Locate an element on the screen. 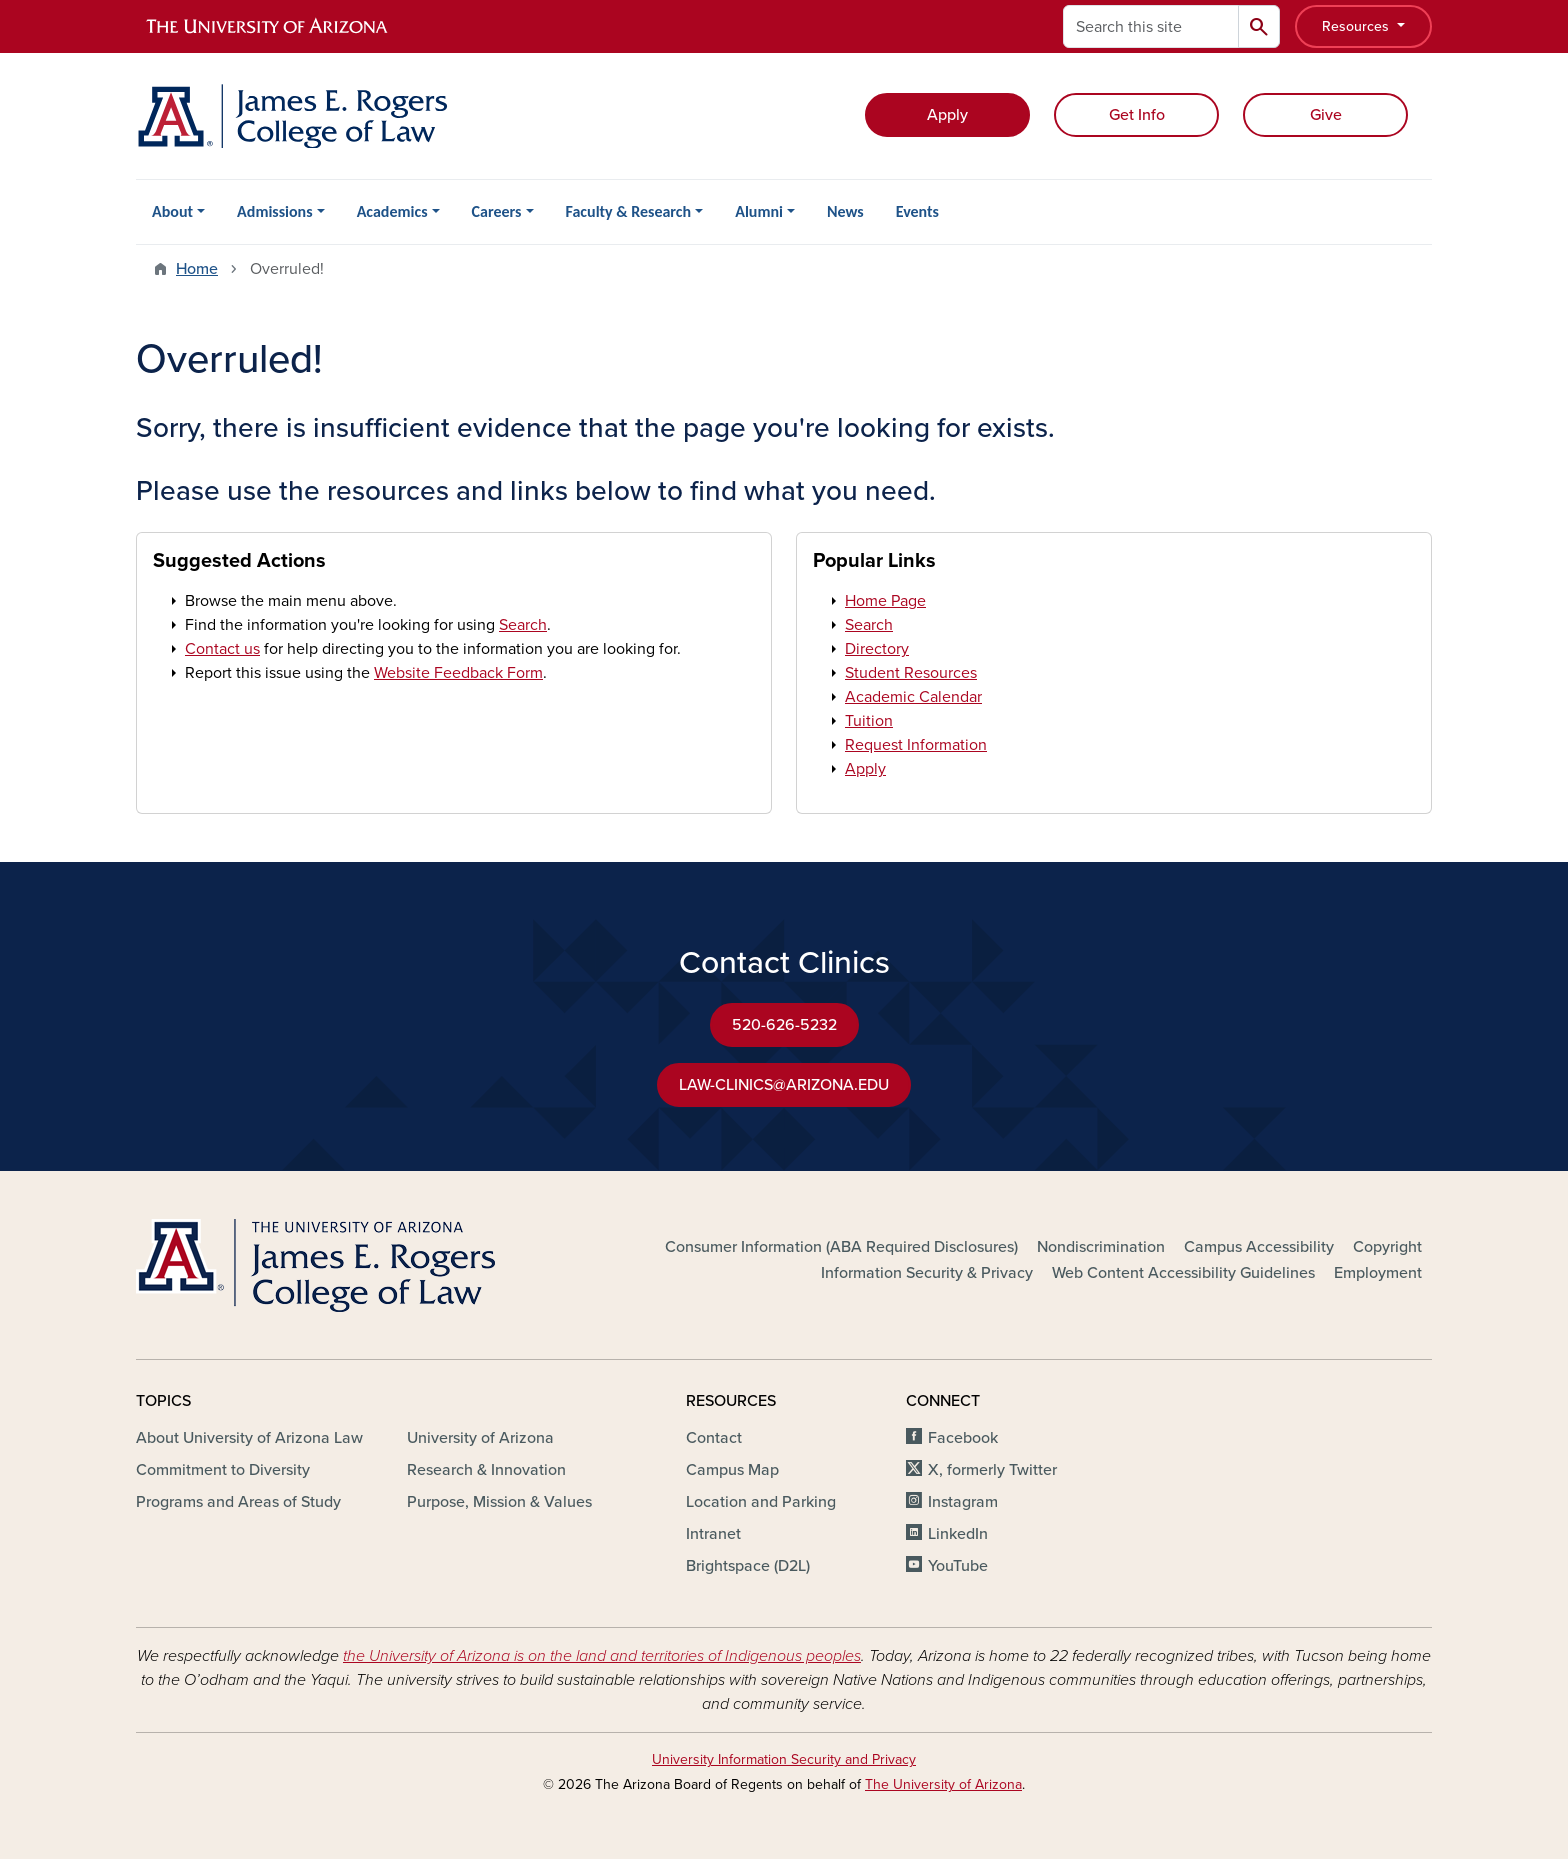  Resources is located at coordinates (1357, 26).